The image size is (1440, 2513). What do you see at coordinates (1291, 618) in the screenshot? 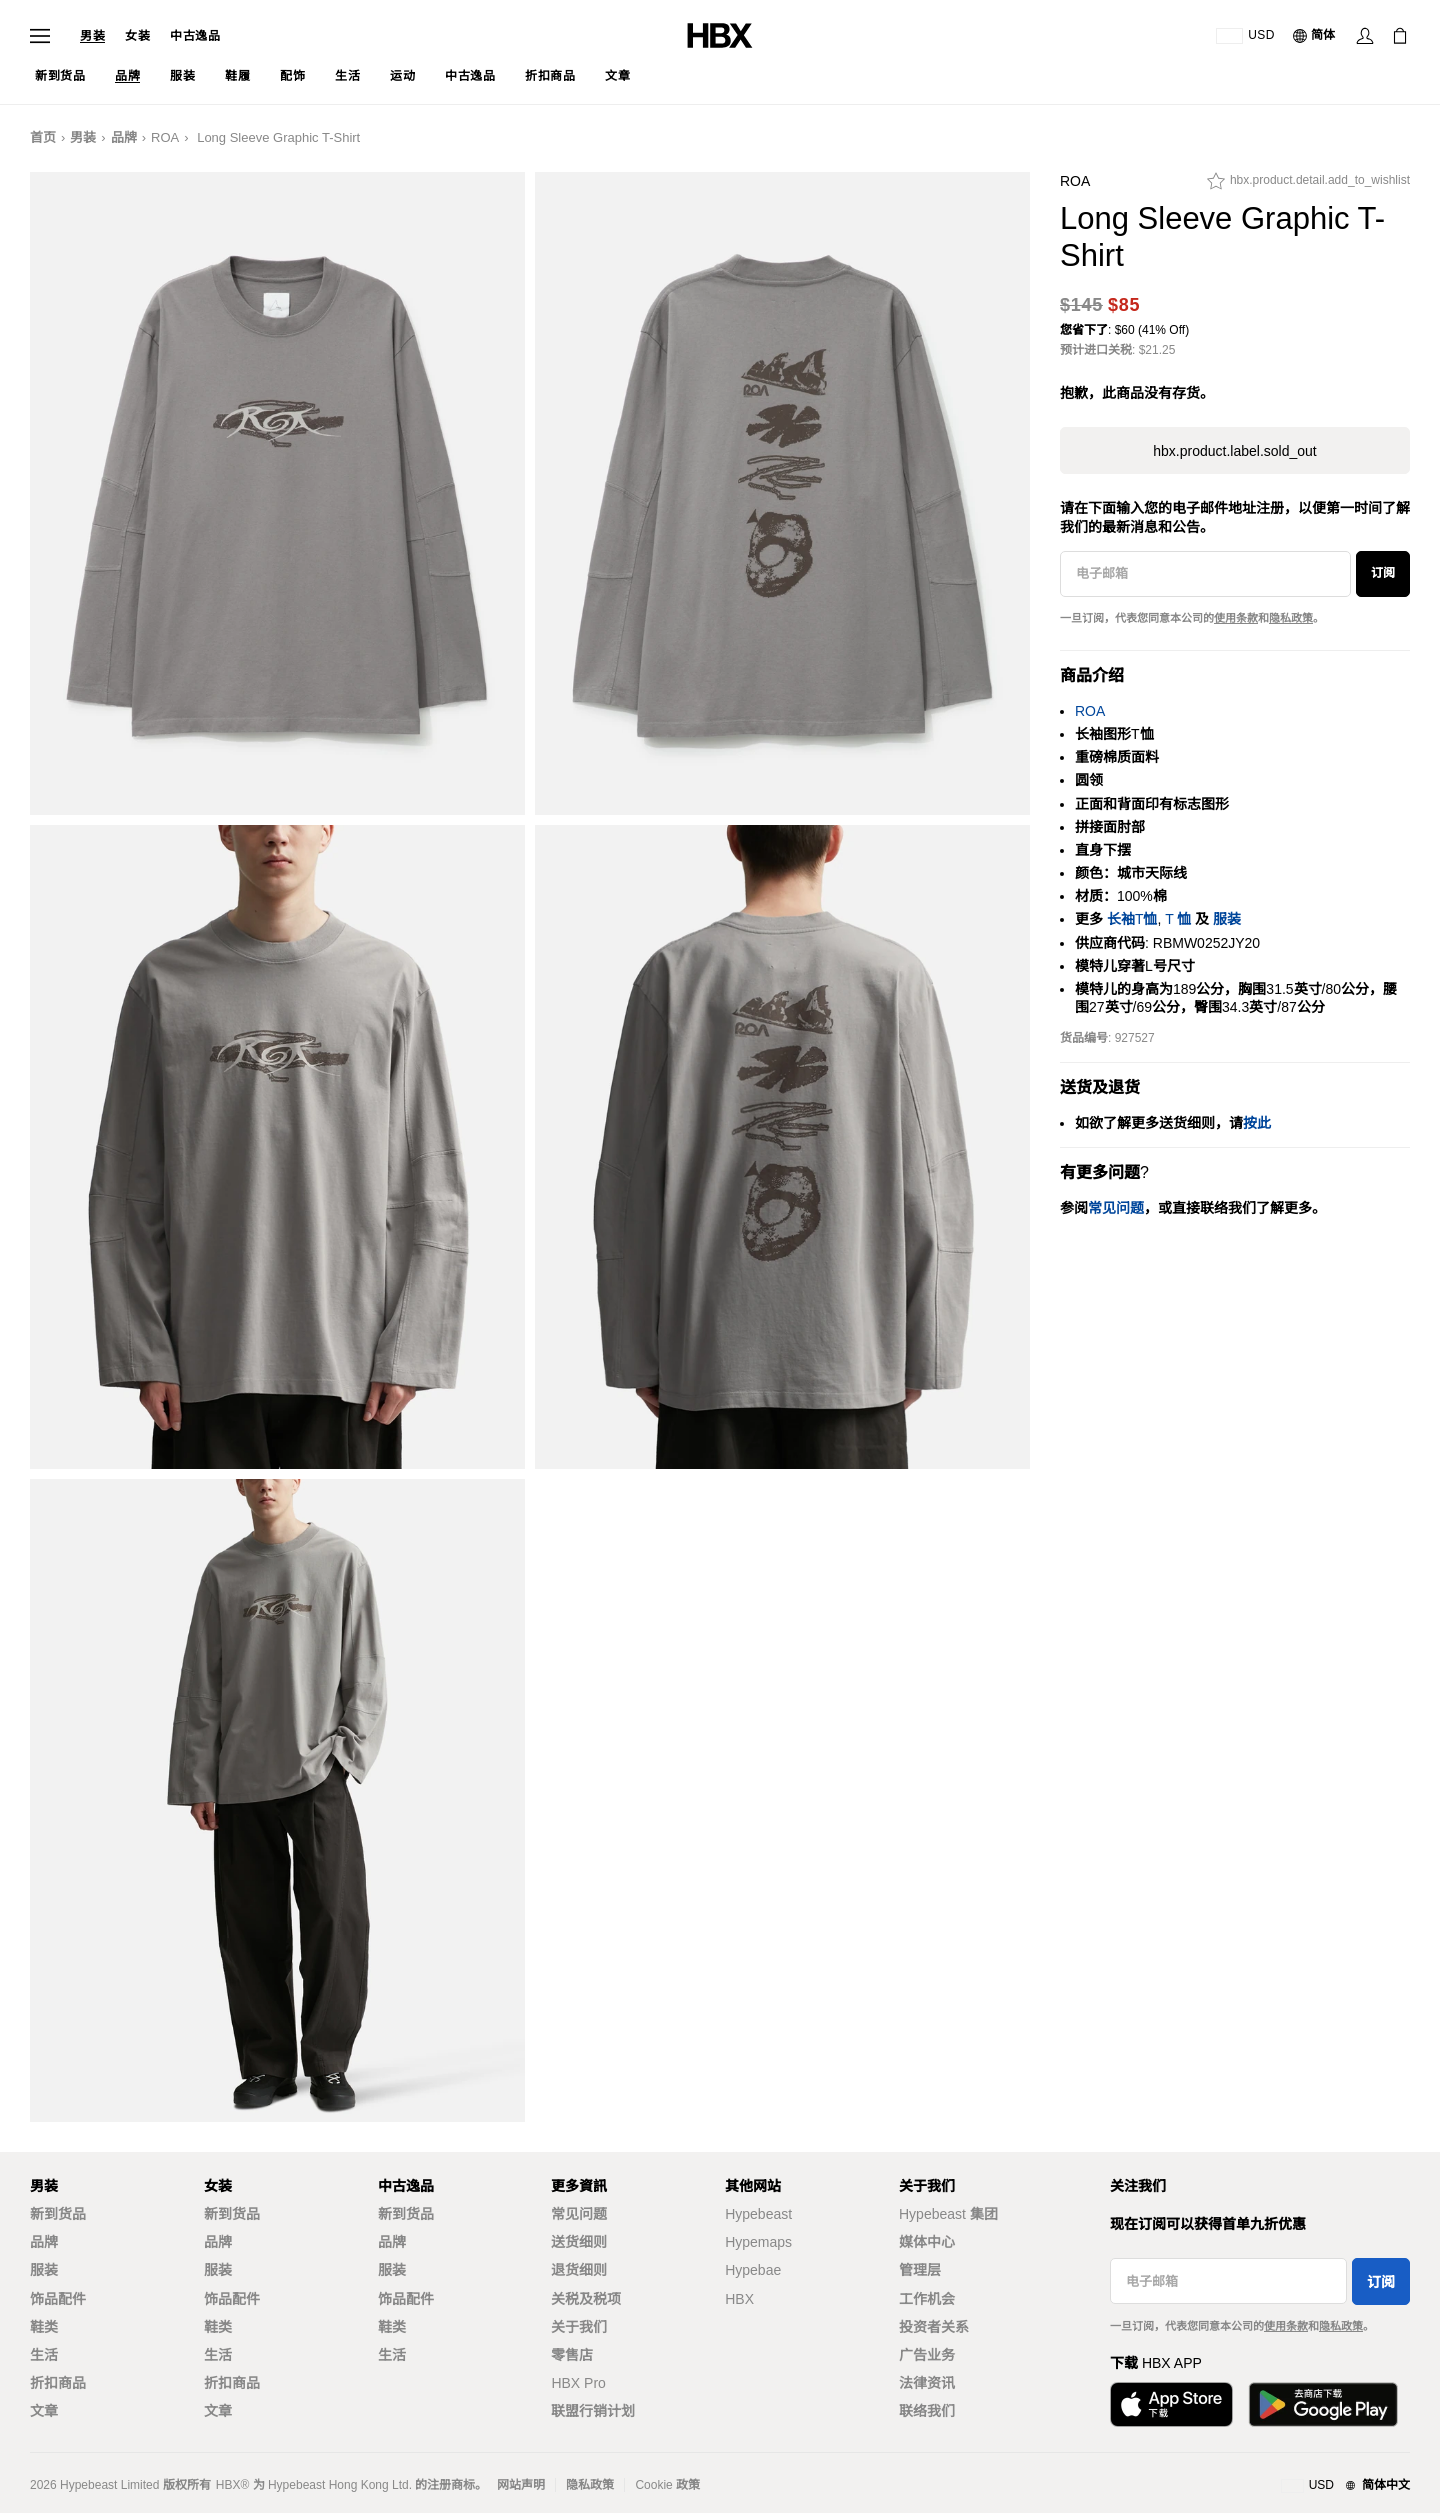
I see `隐私政策` at bounding box center [1291, 618].